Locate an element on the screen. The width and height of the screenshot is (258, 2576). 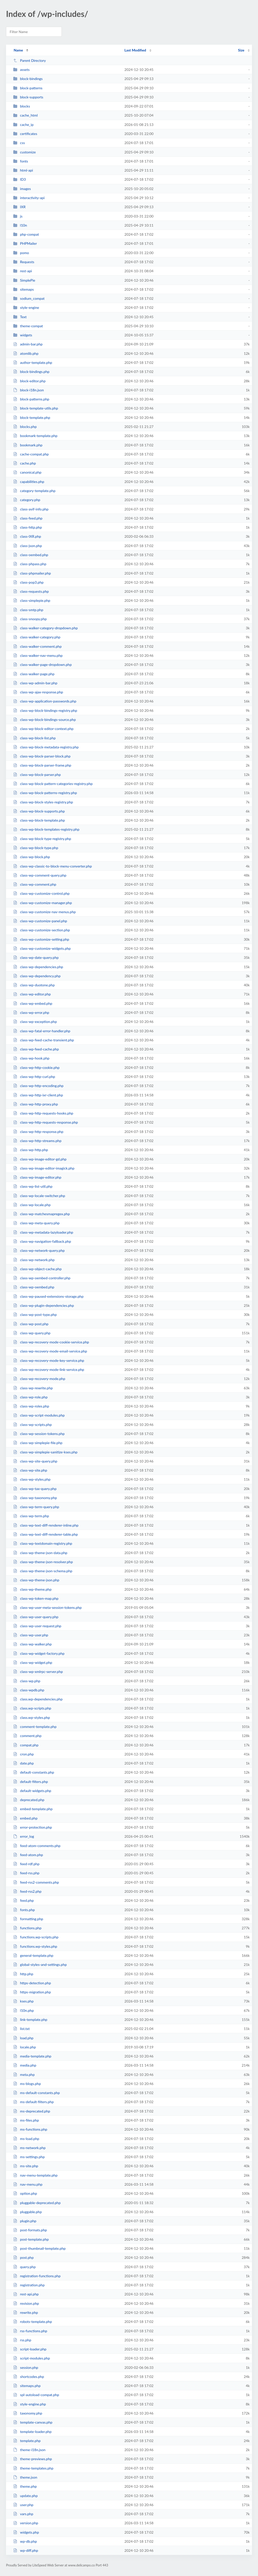
class-walker-category.php is located at coordinates (36, 637).